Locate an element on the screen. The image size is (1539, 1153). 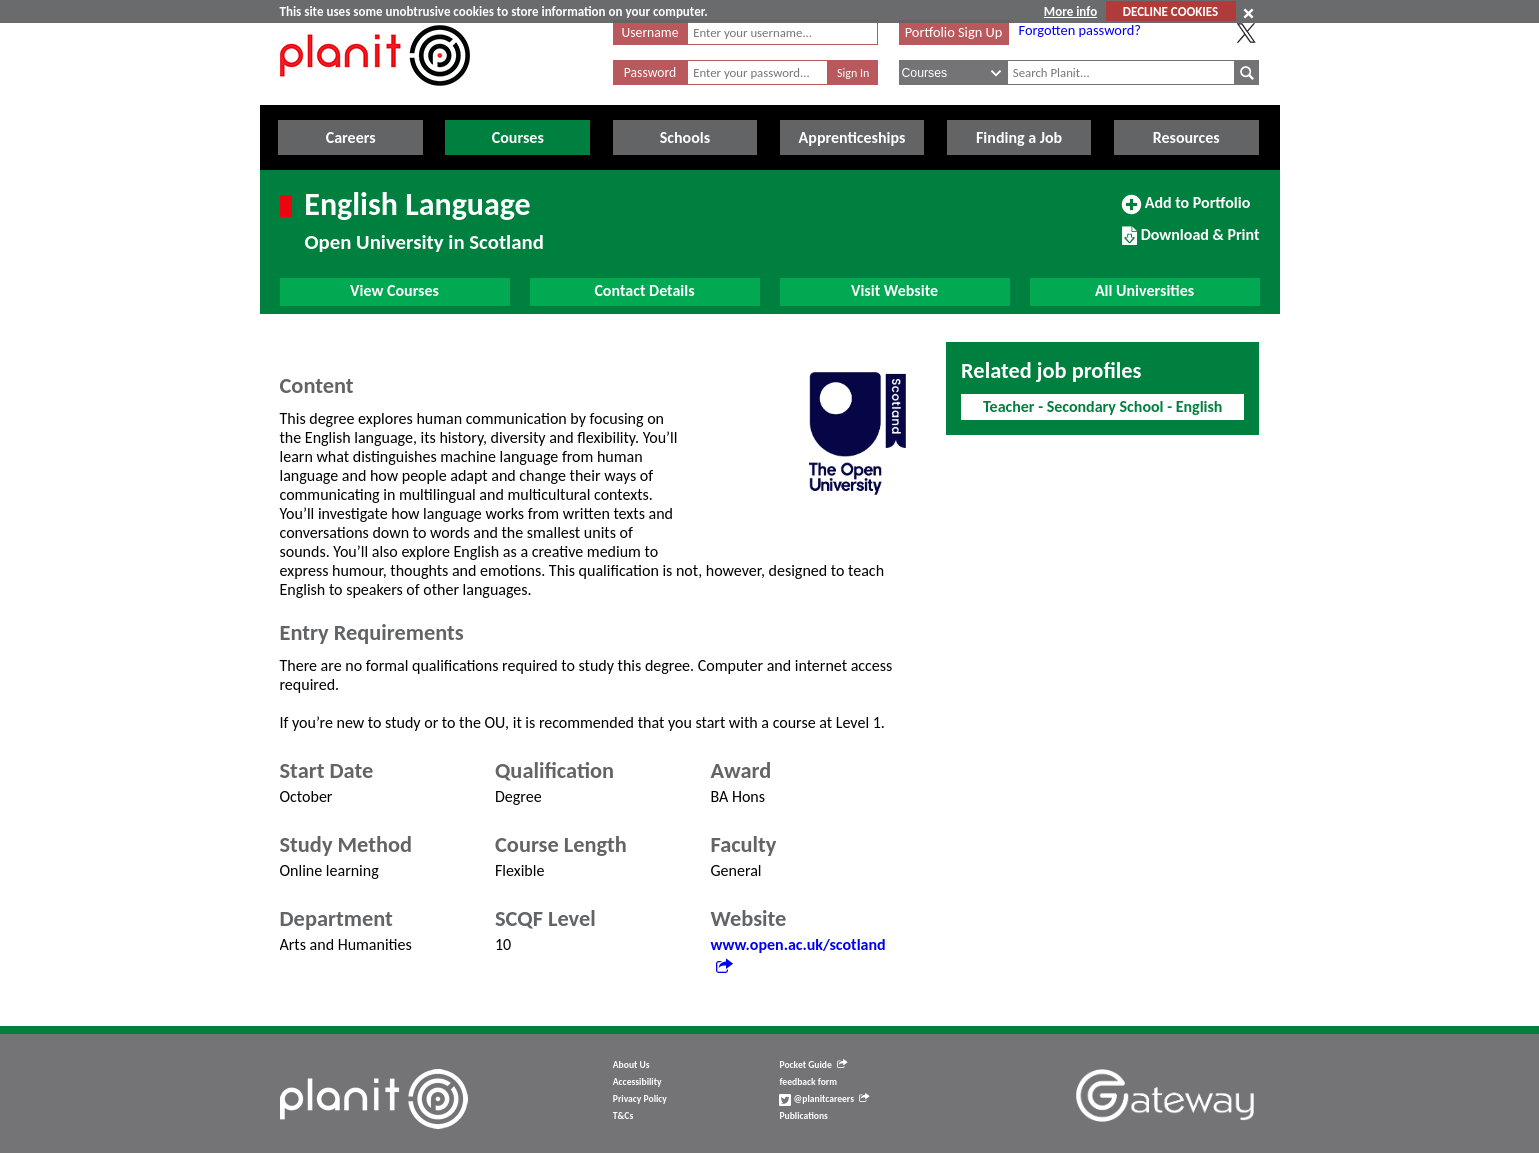
Resources is located at coordinates (1186, 137).